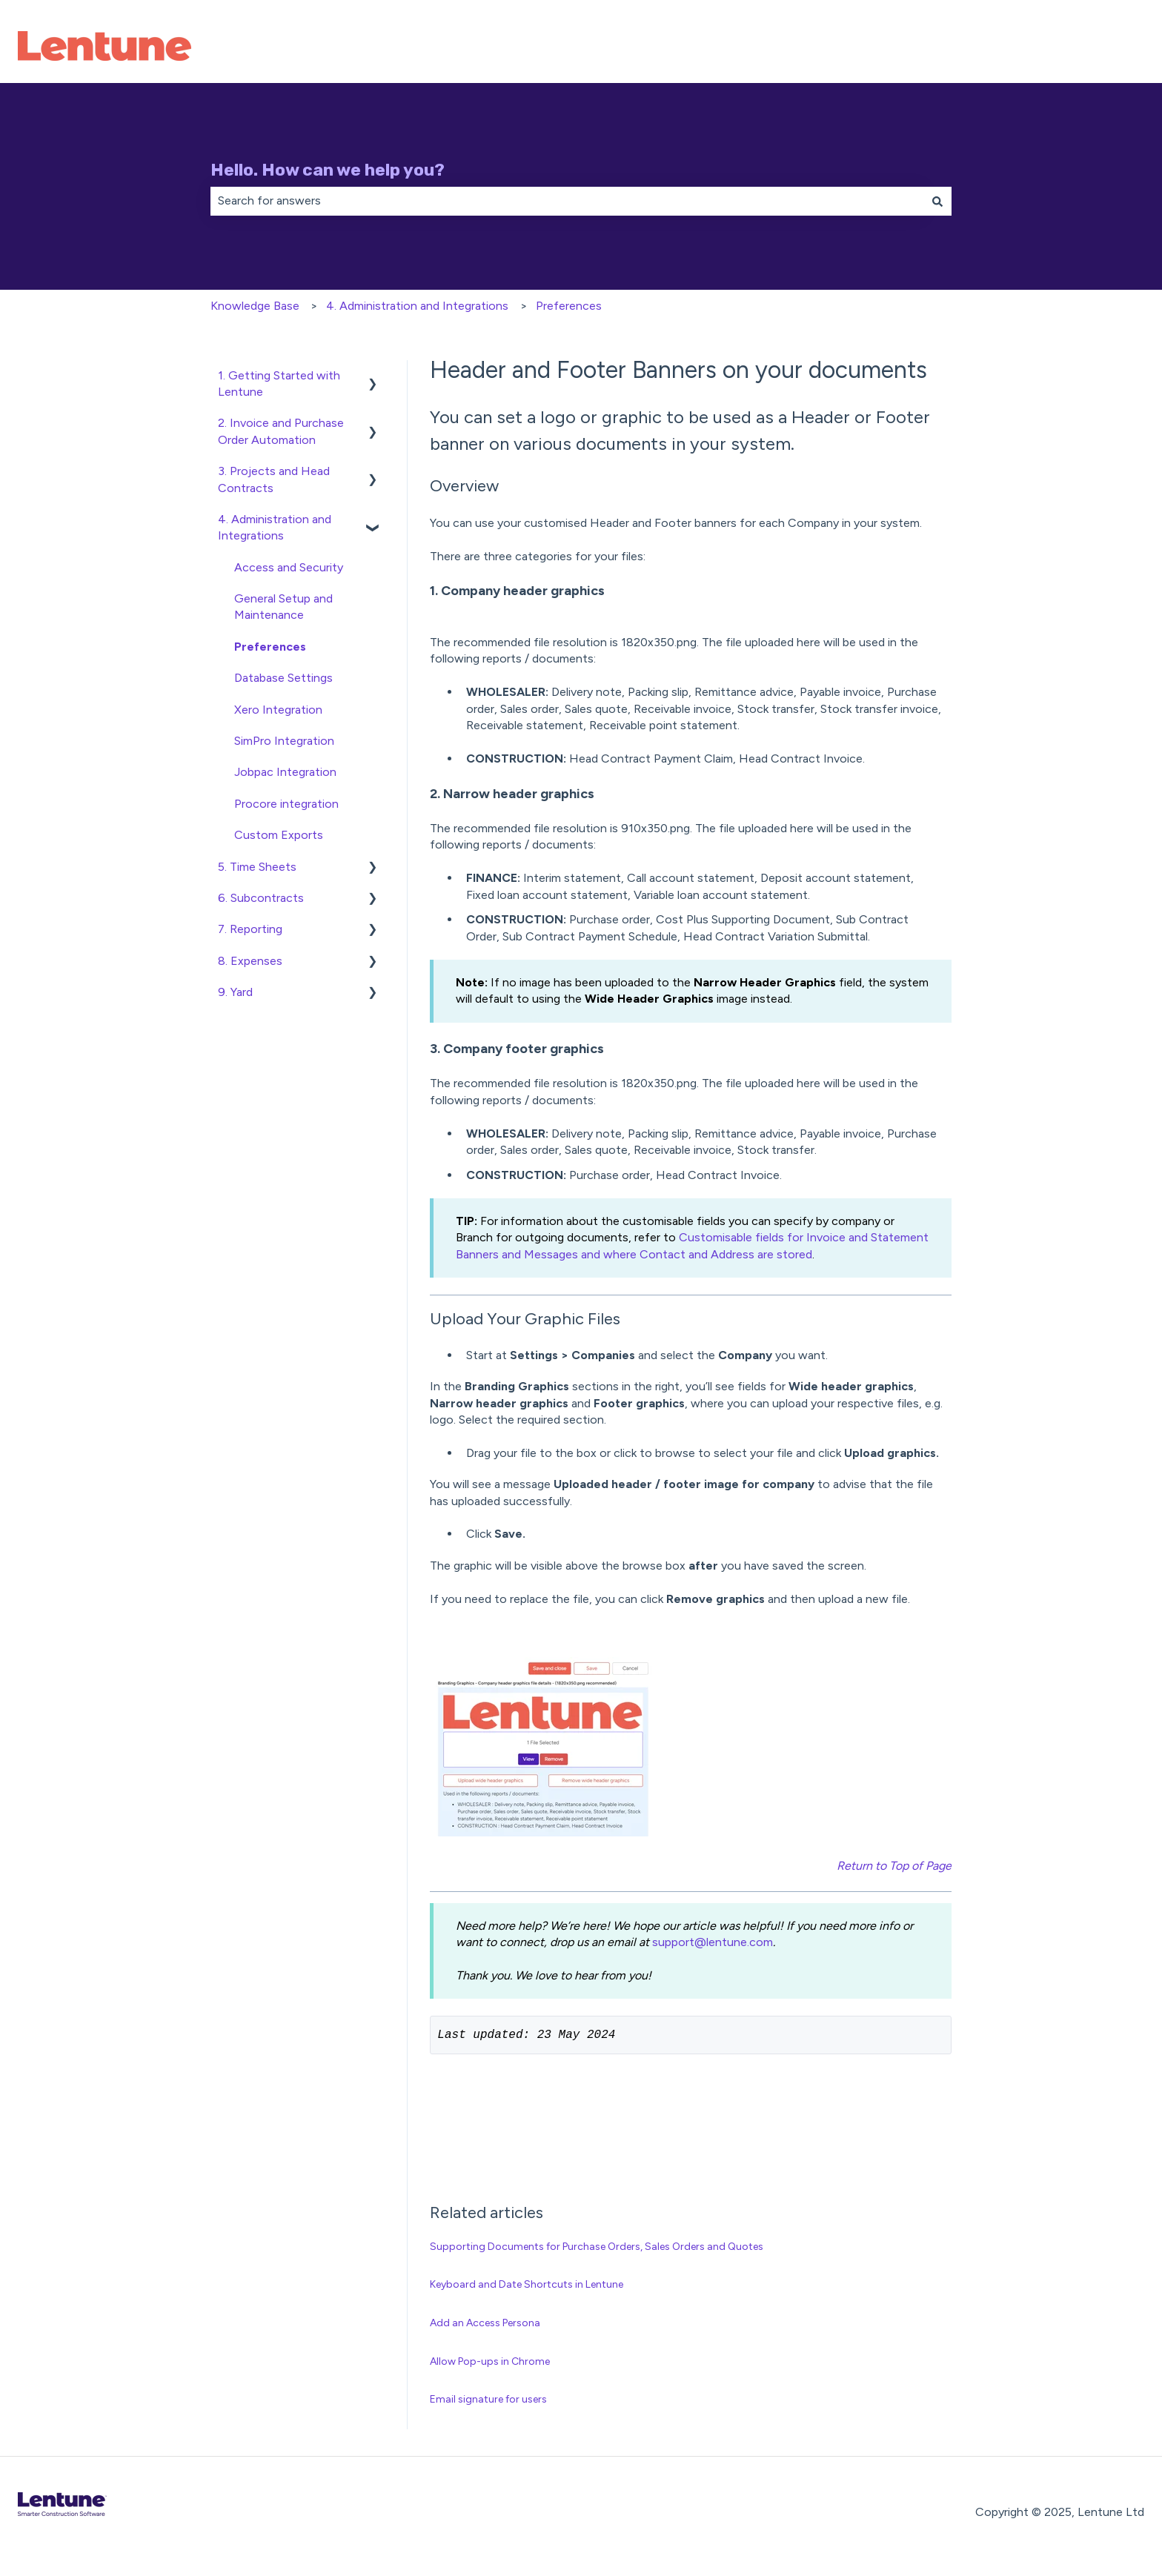 This screenshot has height=2576, width=1162. What do you see at coordinates (569, 306) in the screenshot?
I see `Preferences` at bounding box center [569, 306].